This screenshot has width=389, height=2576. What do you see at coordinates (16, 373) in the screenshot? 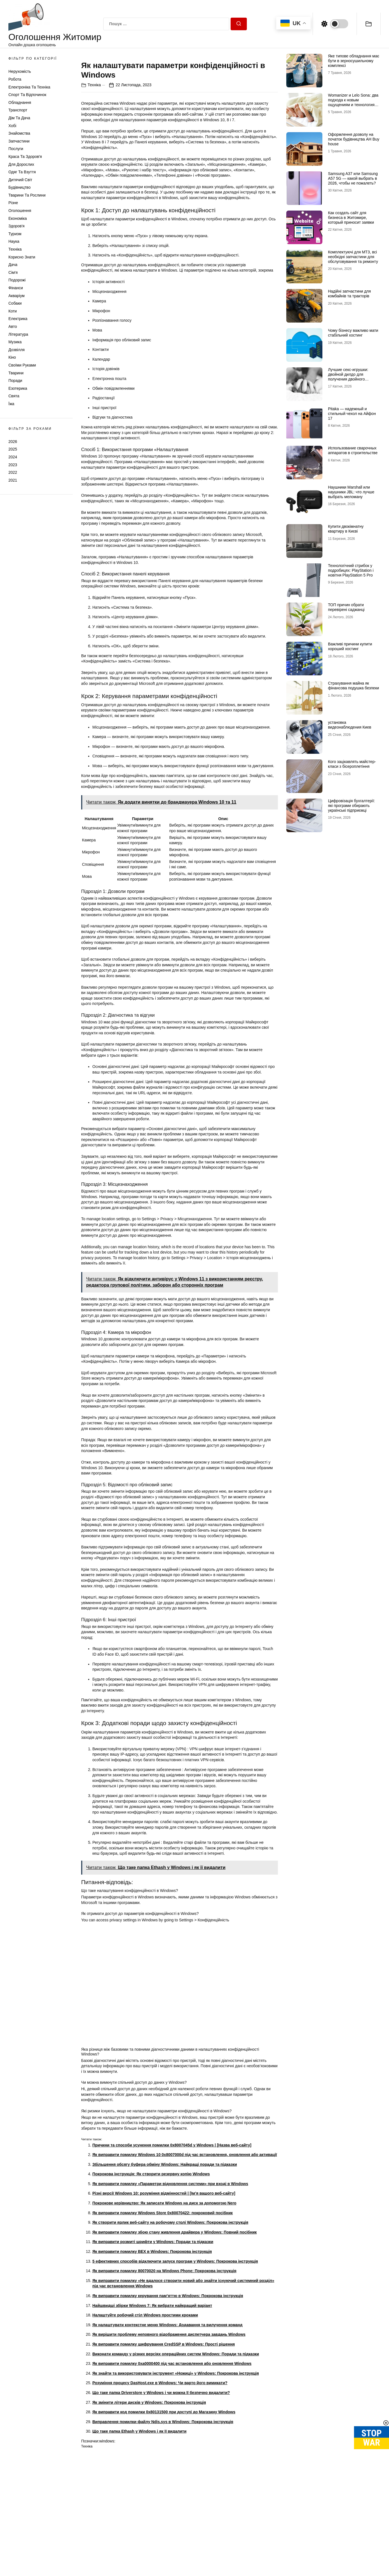
I see `Тварини` at bounding box center [16, 373].